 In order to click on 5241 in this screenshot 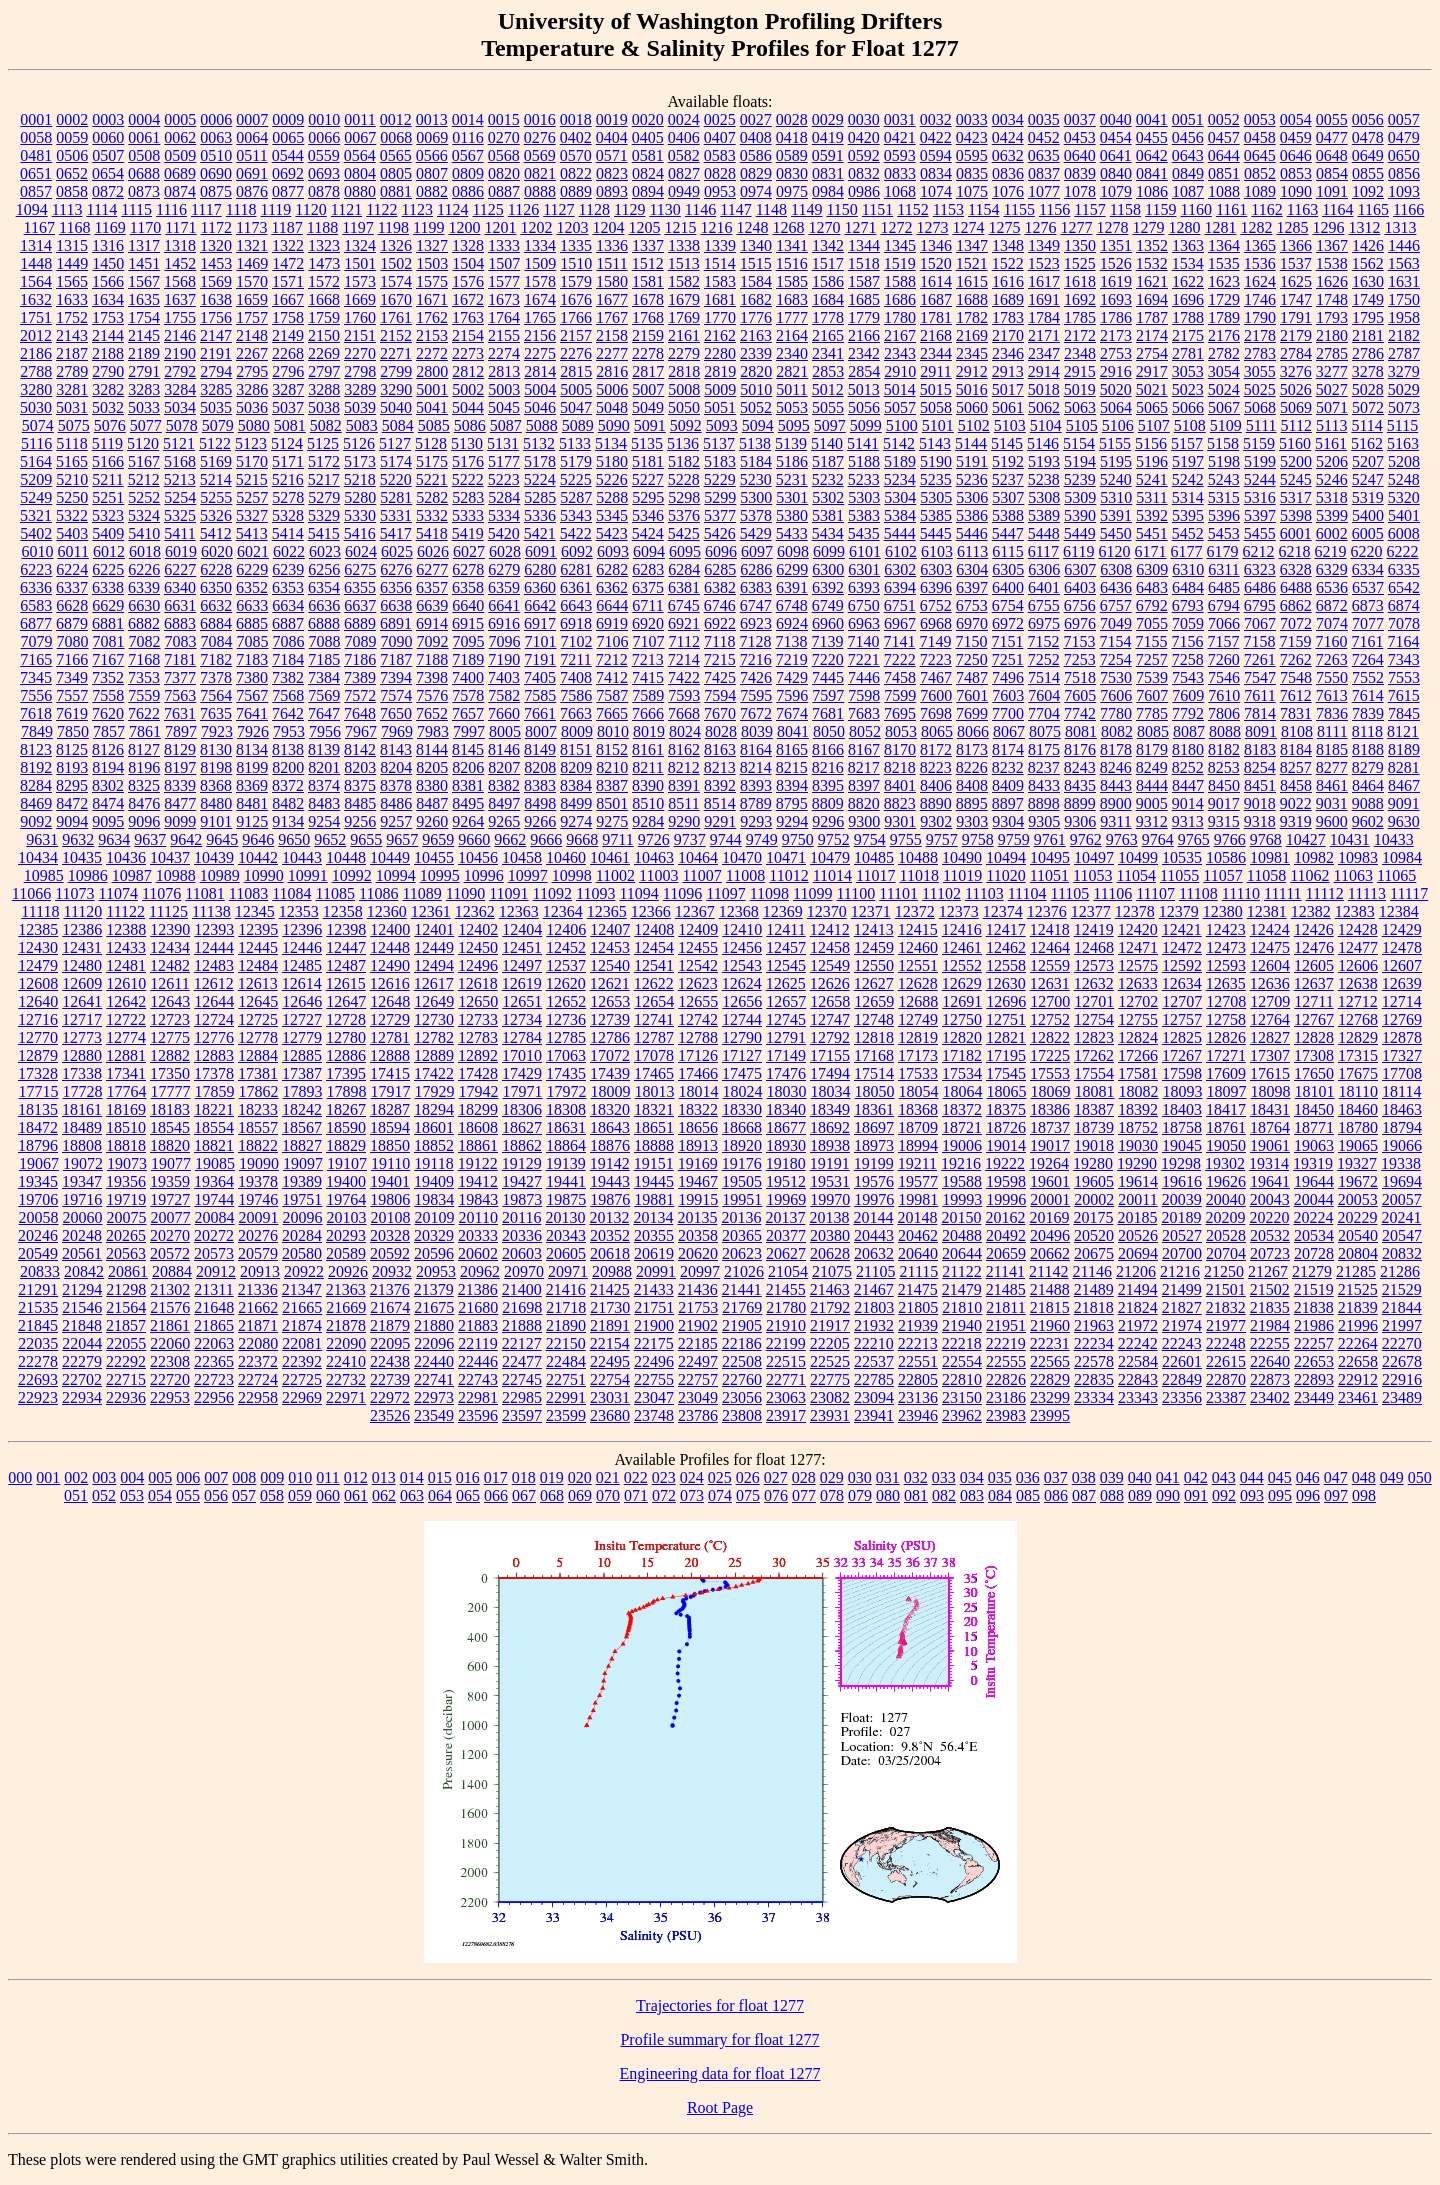, I will do `click(1152, 479)`.